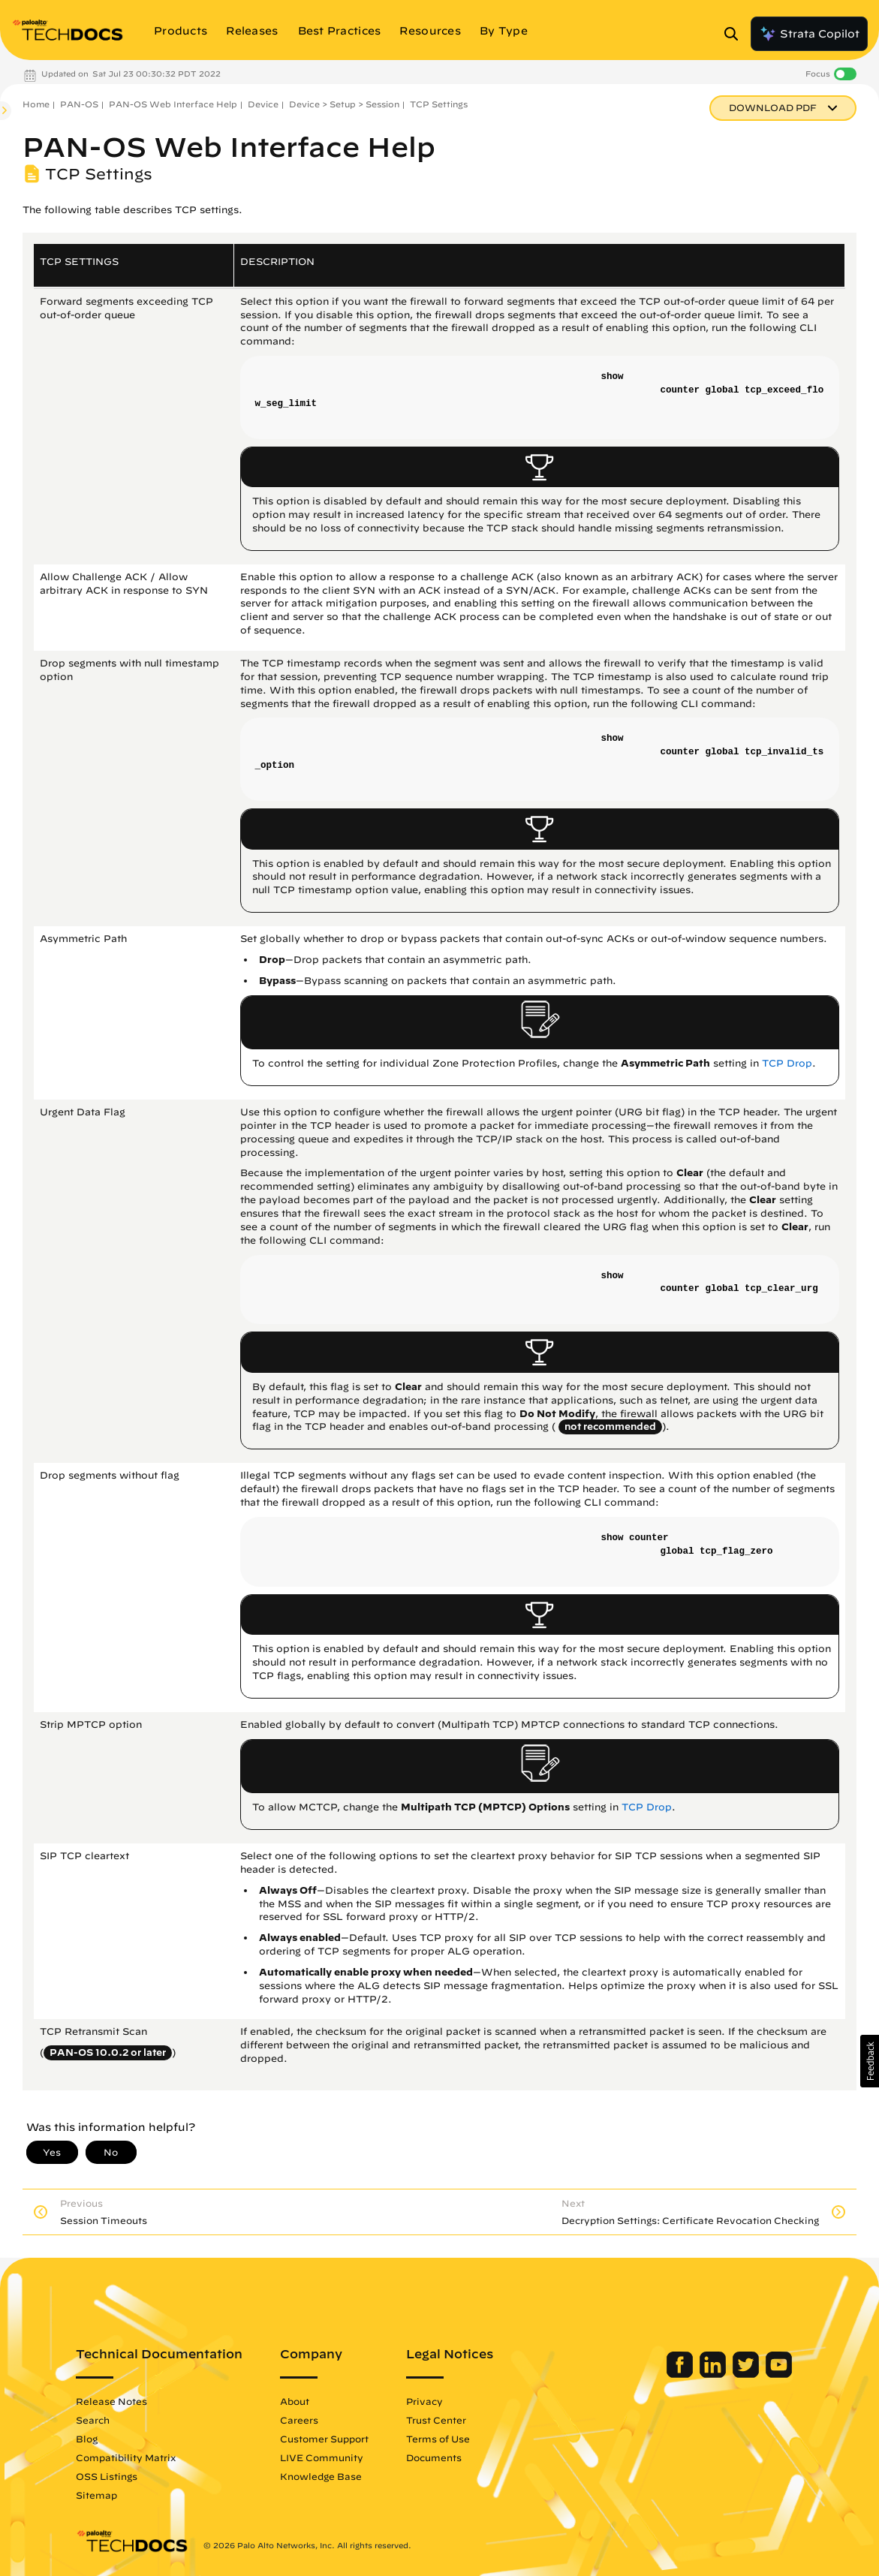  I want to click on [Open Search Panel], so click(735, 34).